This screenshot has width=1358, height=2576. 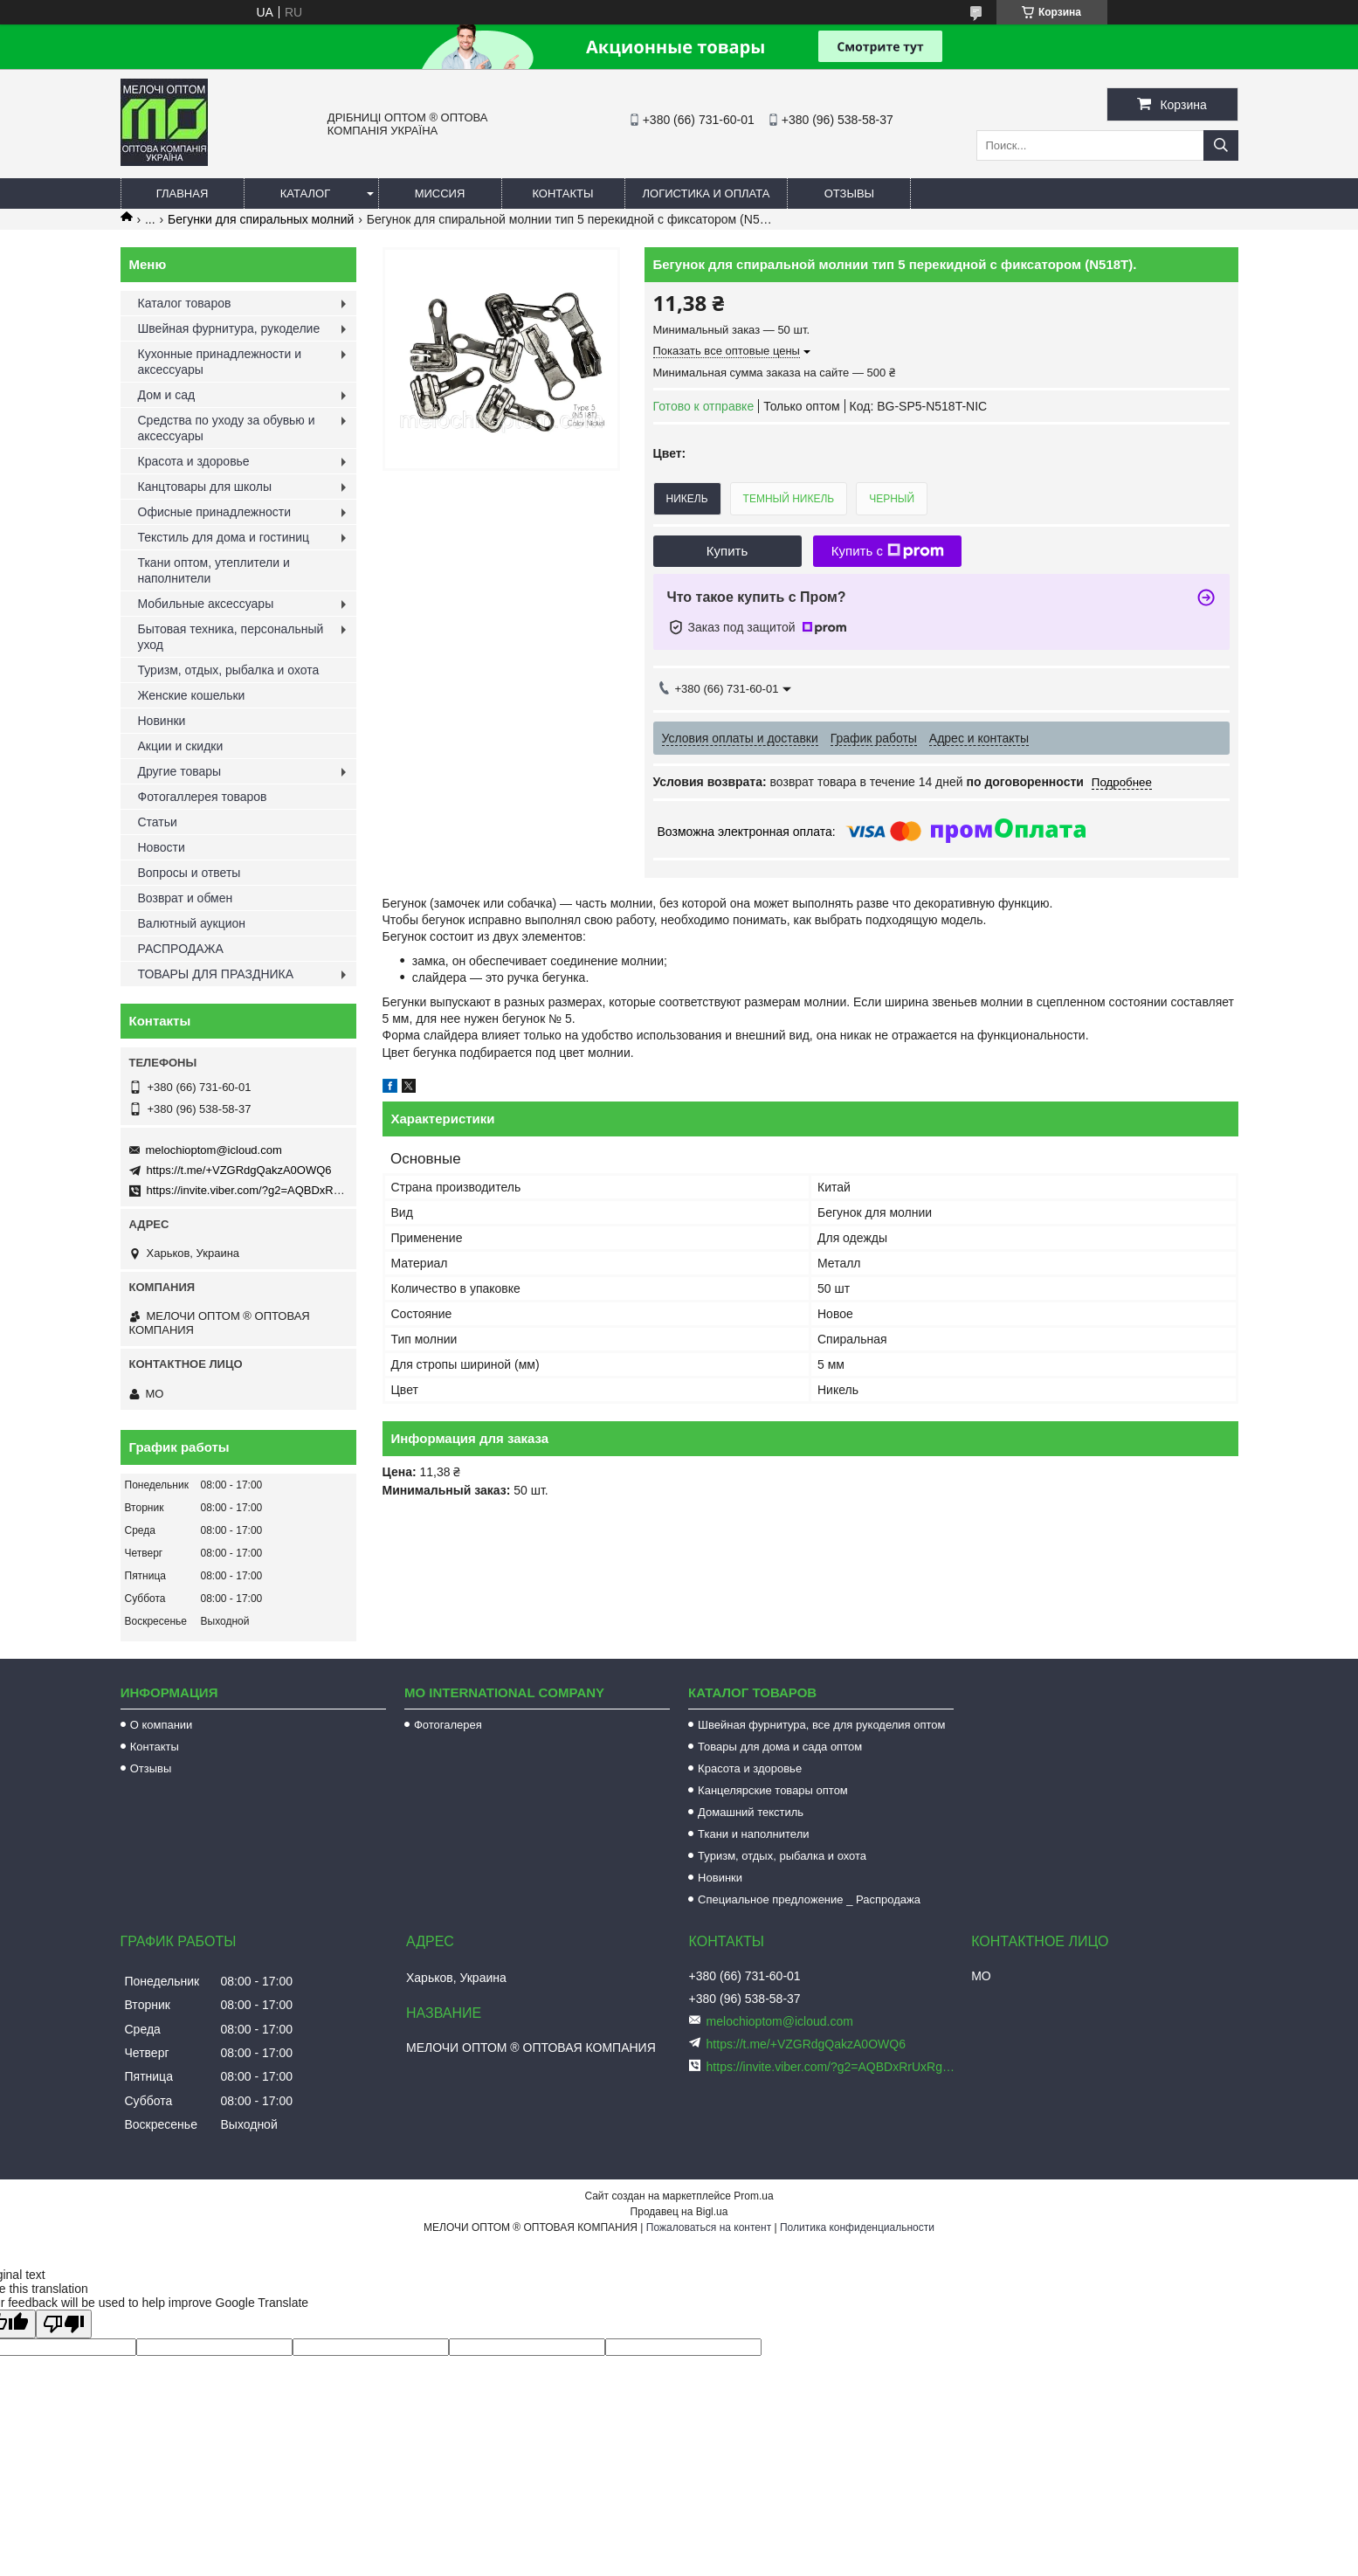 I want to click on Женские кошельки, so click(x=191, y=695).